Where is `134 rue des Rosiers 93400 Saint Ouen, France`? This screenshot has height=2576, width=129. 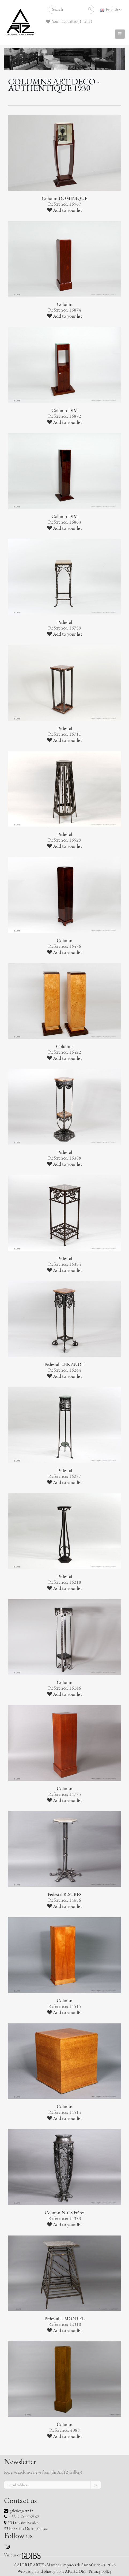 134 rue des Rosiers 93400 Saint Ouen, France is located at coordinates (25, 2525).